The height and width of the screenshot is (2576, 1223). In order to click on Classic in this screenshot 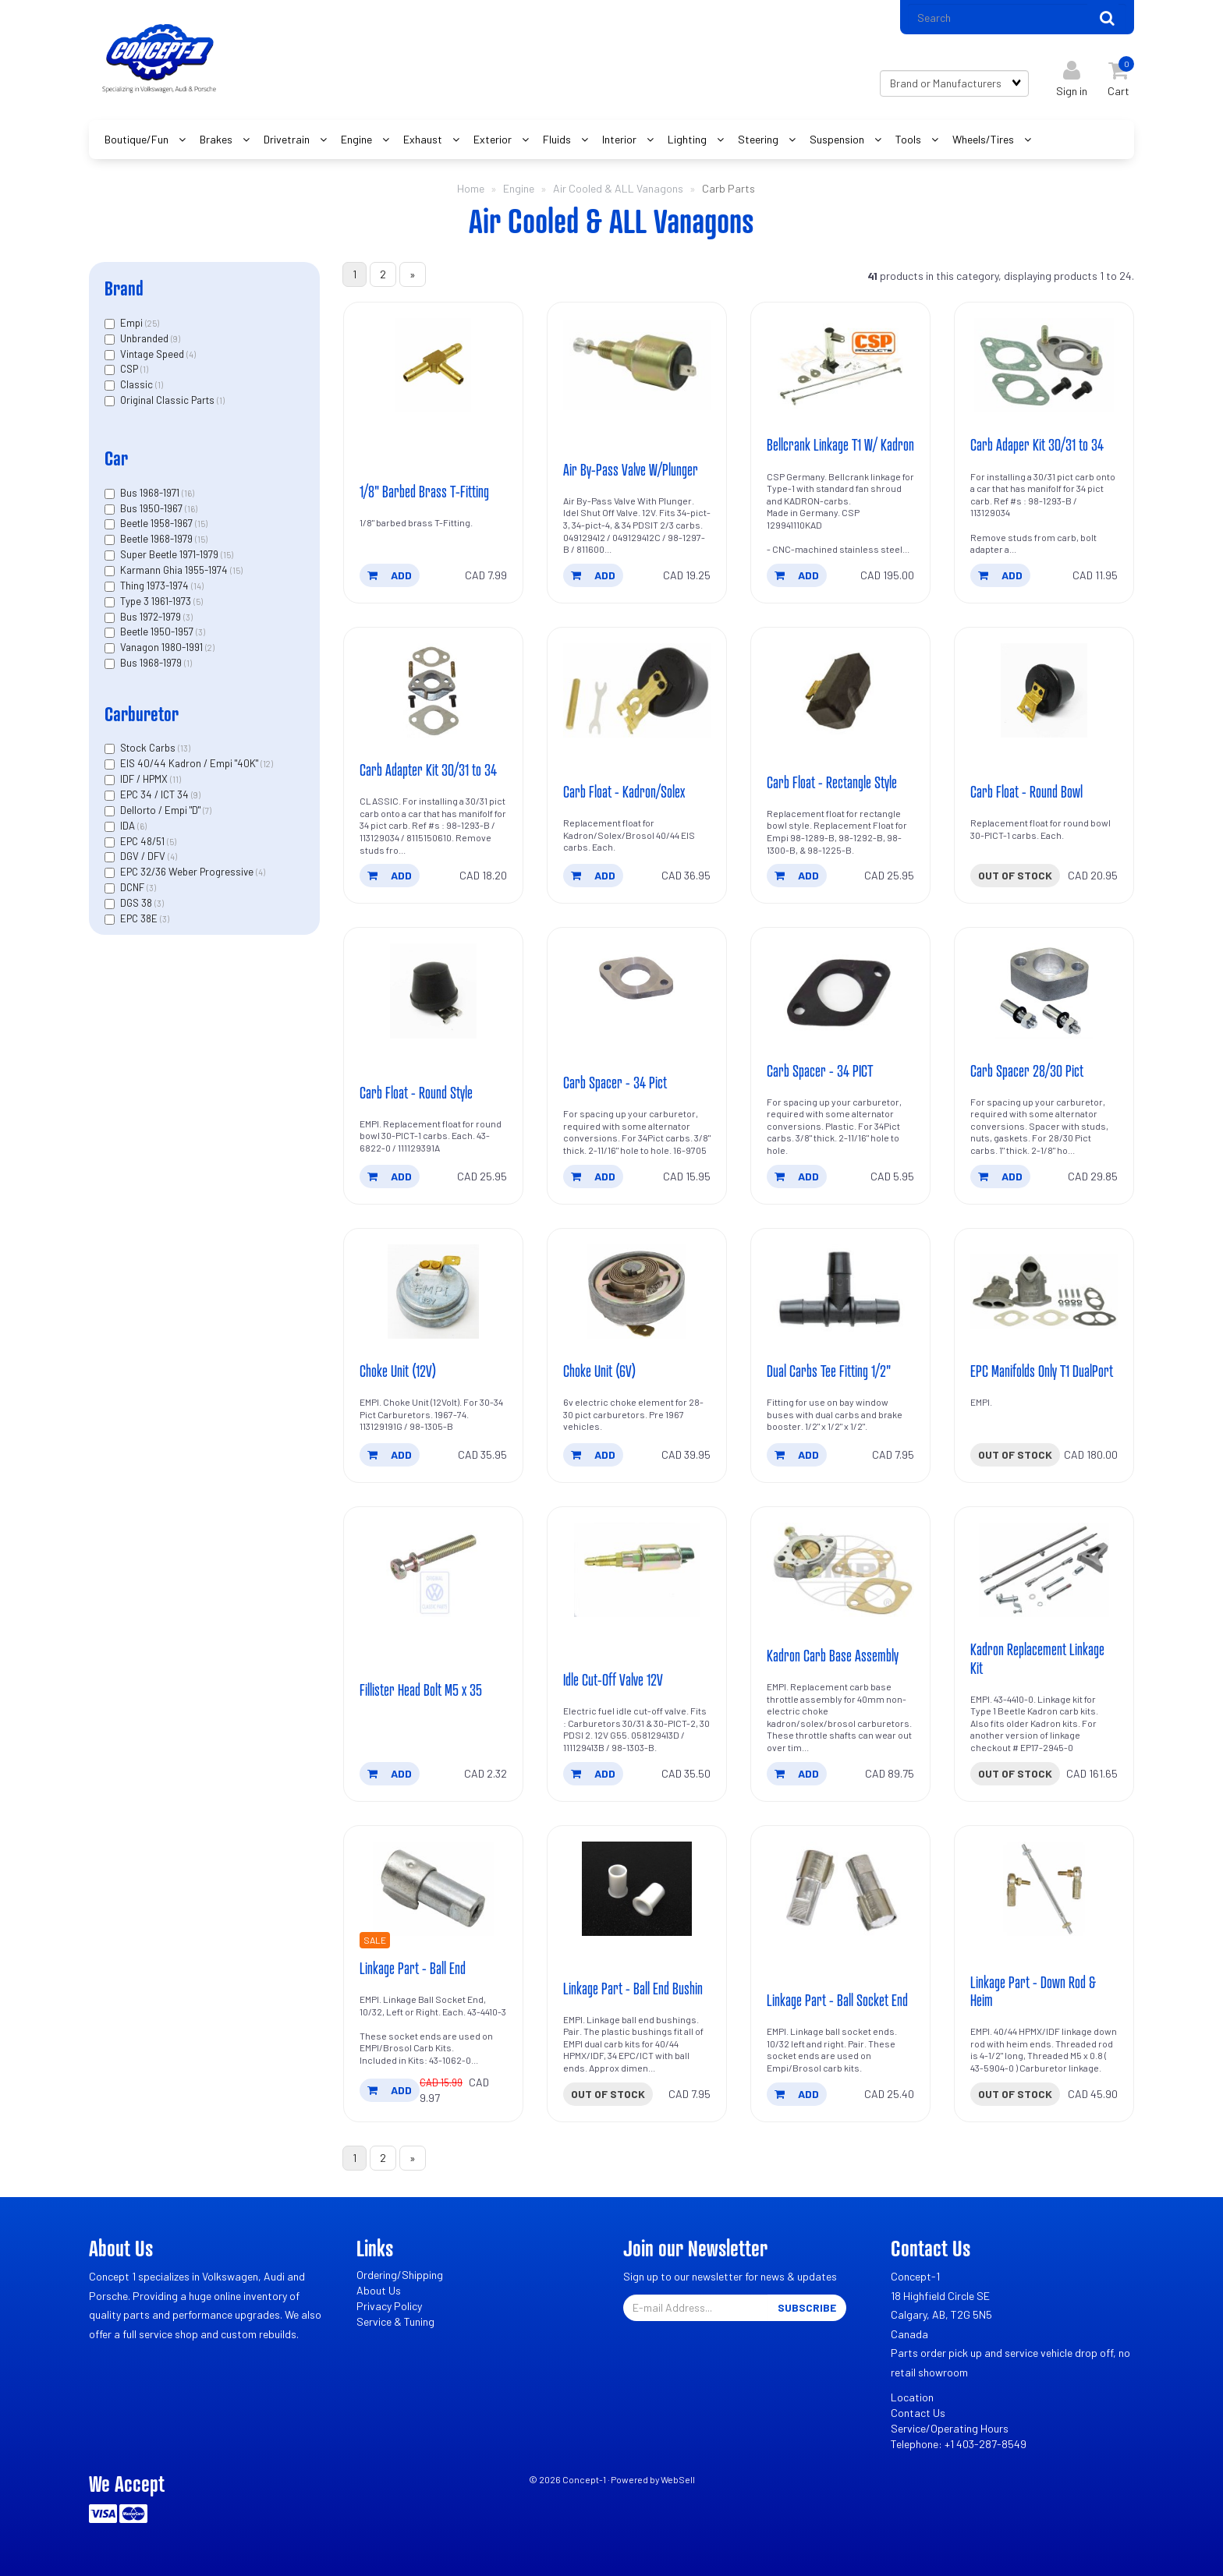, I will do `click(137, 384)`.